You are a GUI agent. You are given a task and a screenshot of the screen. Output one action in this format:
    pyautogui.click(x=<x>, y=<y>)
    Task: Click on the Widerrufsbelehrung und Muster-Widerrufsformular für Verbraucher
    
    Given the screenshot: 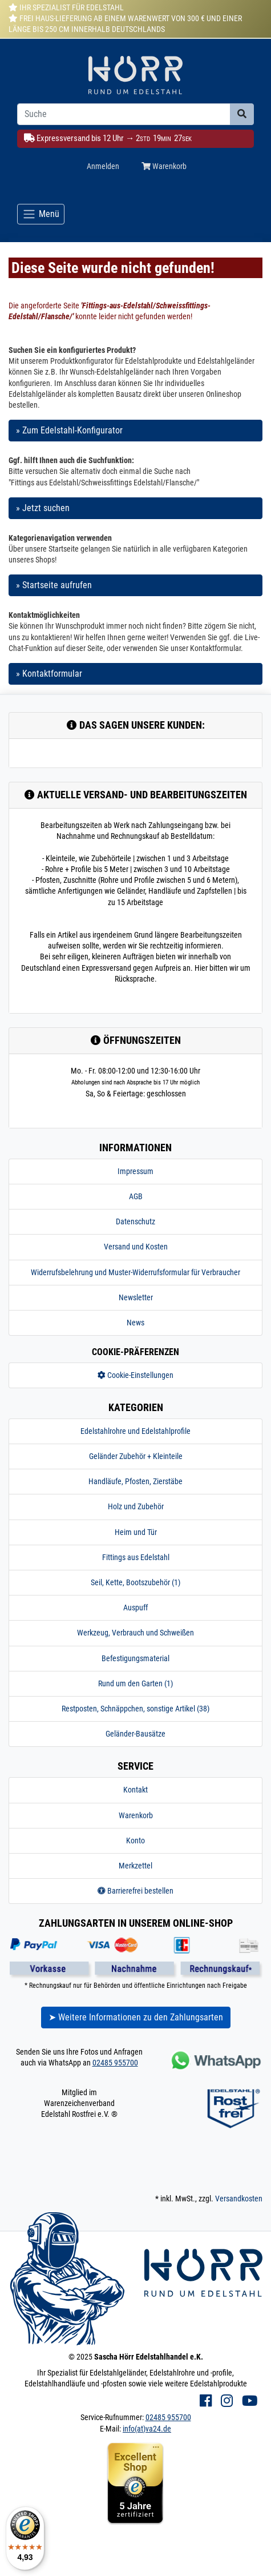 What is the action you would take?
    pyautogui.click(x=135, y=1272)
    